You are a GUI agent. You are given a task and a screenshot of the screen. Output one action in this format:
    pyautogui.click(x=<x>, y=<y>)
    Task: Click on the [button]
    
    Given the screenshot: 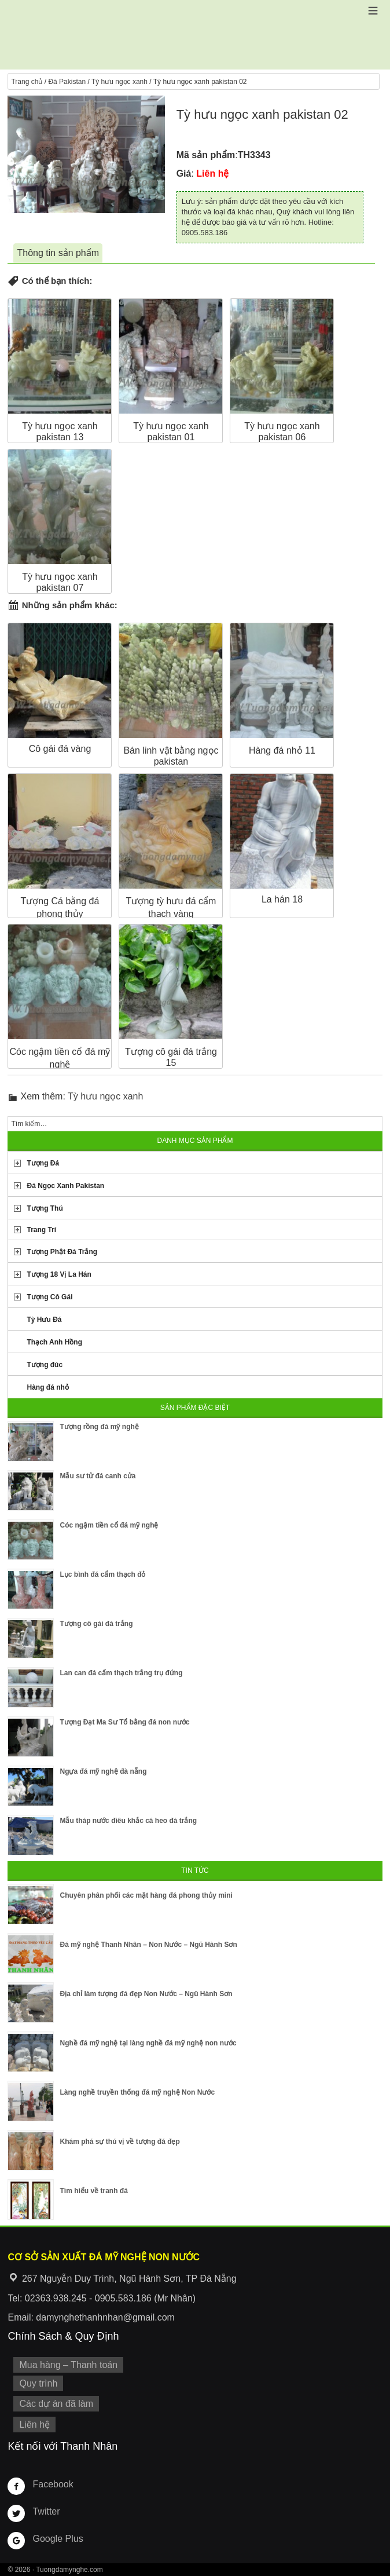 What is the action you would take?
    pyautogui.click(x=373, y=10)
    